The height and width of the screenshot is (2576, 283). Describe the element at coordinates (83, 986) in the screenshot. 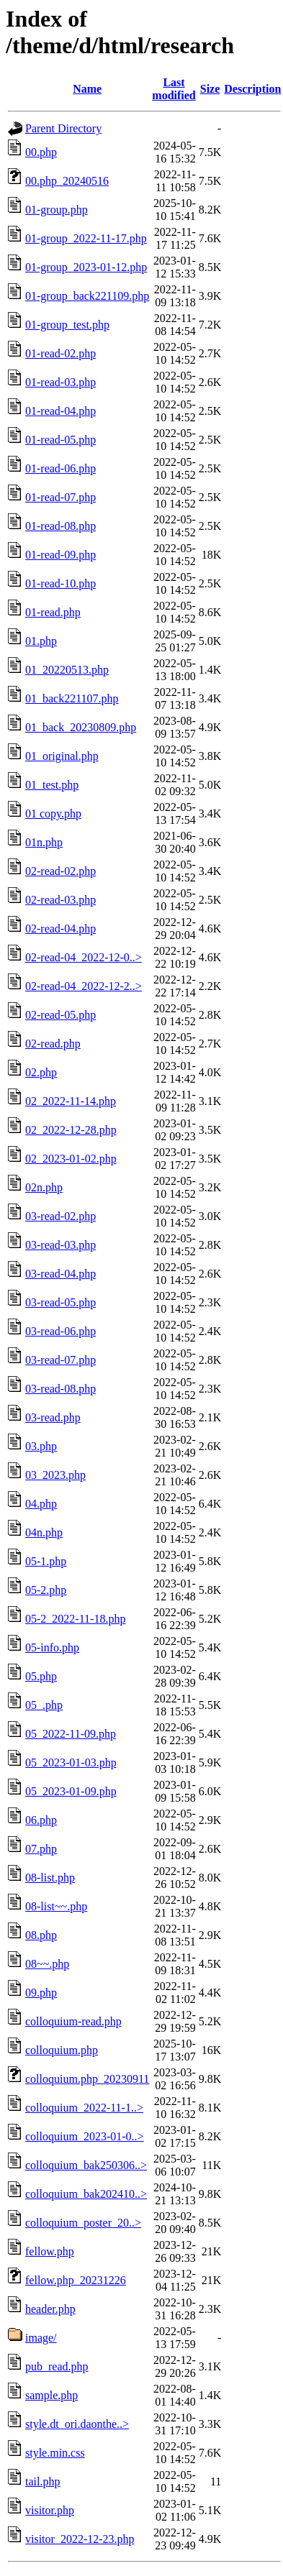

I see `02-read-04_2022-12-2..>` at that location.